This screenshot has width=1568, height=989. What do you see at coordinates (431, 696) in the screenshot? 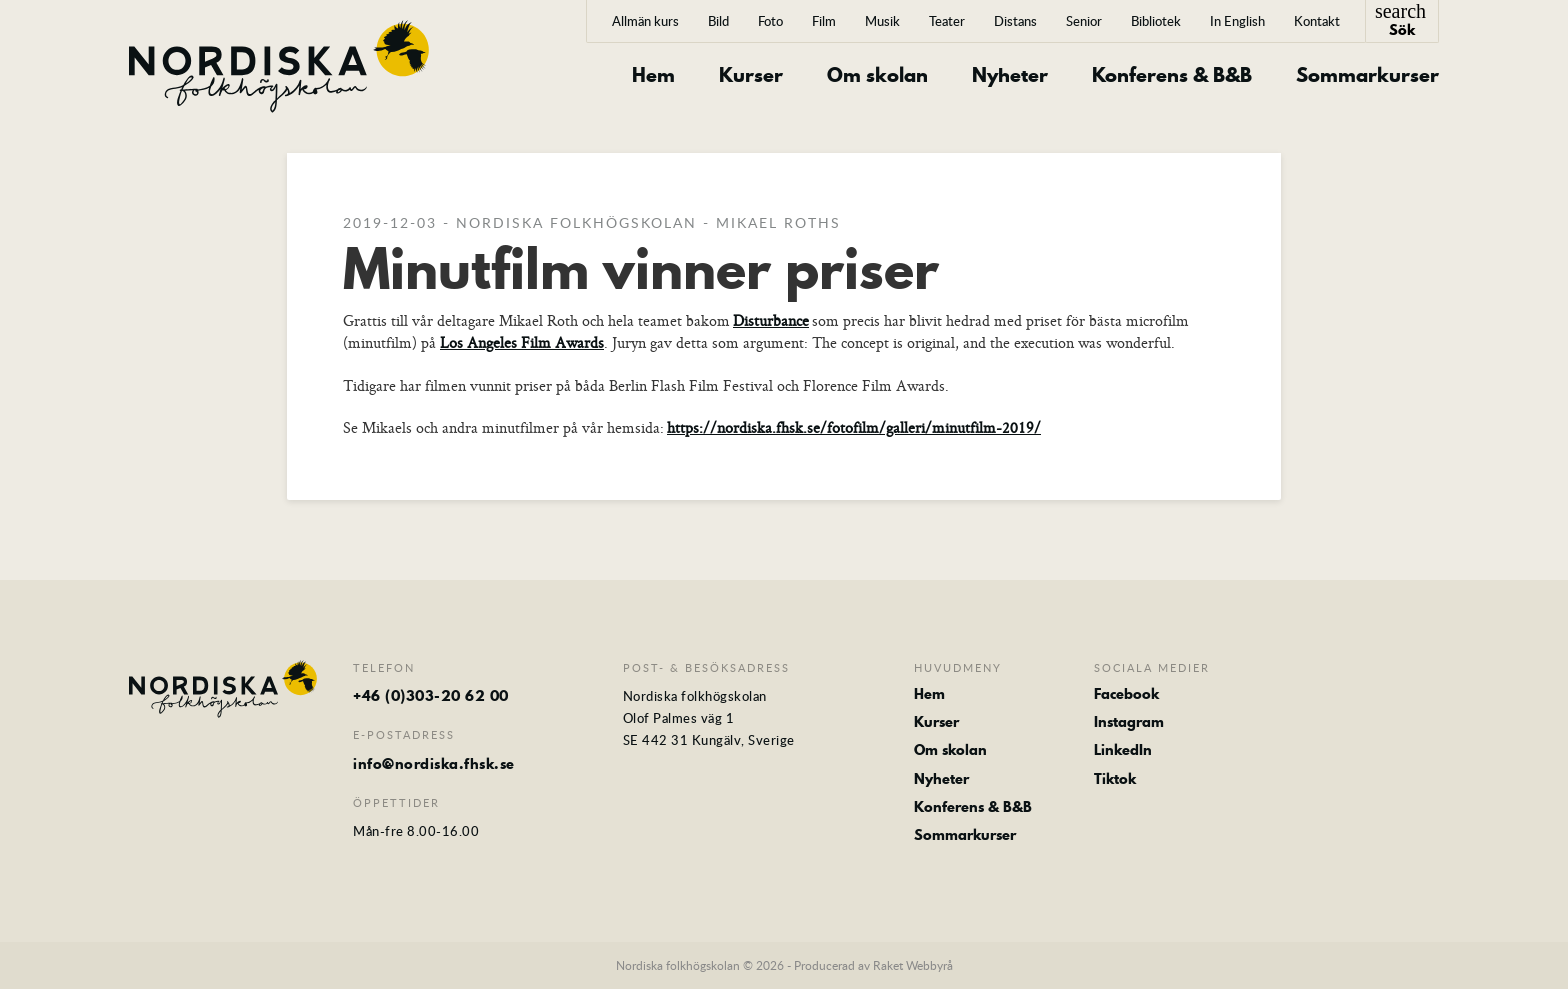
I see `+46 (0)303-20 62 00` at bounding box center [431, 696].